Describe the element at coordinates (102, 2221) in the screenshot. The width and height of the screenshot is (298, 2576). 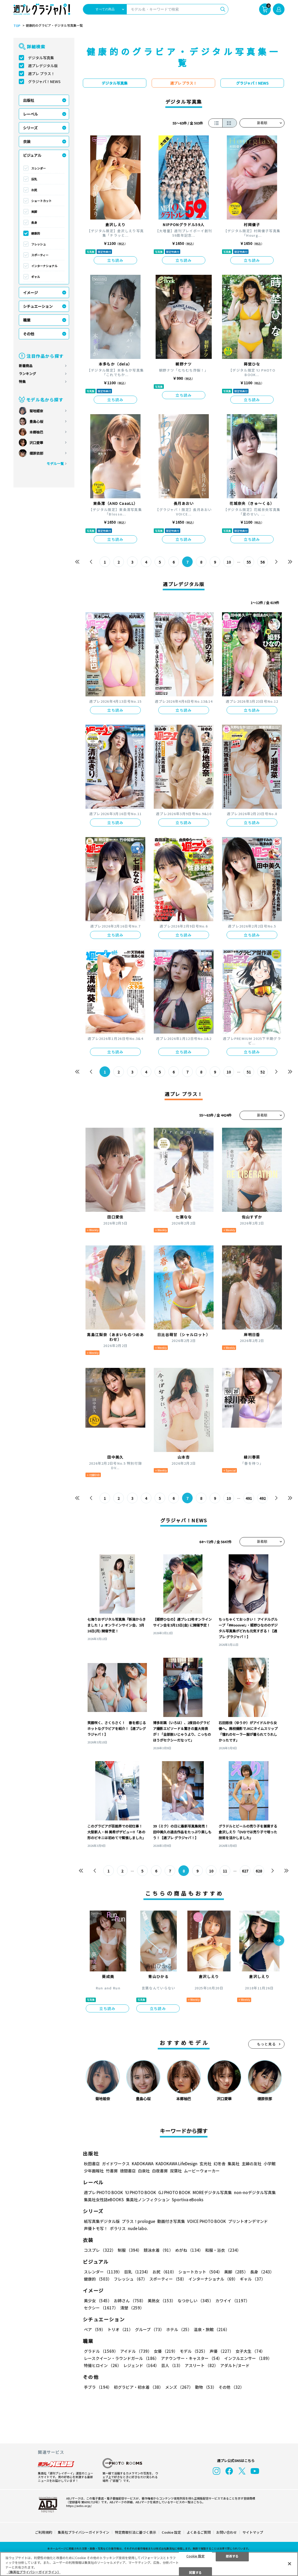
I see `紙写真集デジタル版` at that location.